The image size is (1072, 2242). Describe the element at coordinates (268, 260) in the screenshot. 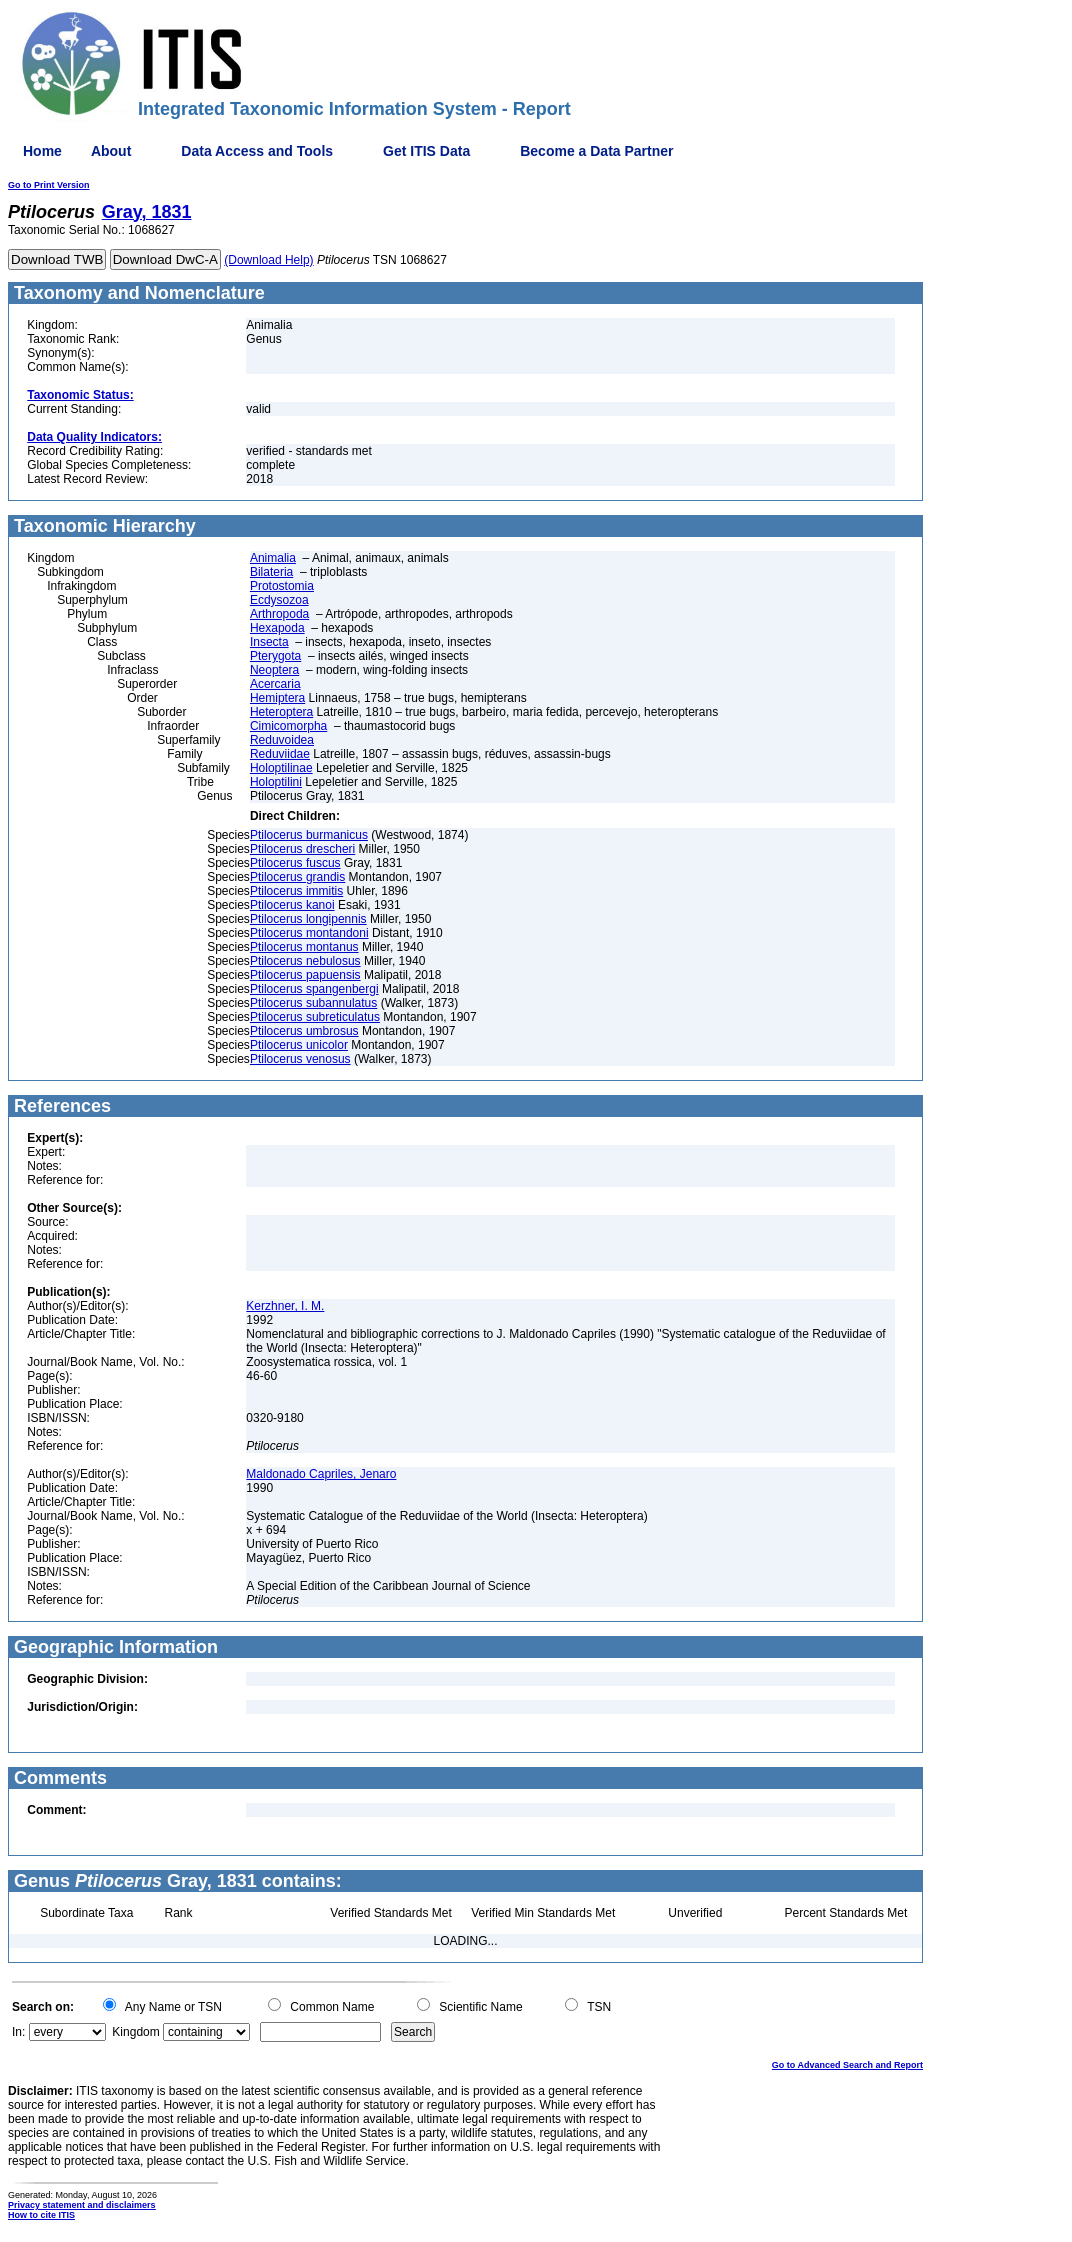

I see `(Download Help)` at that location.